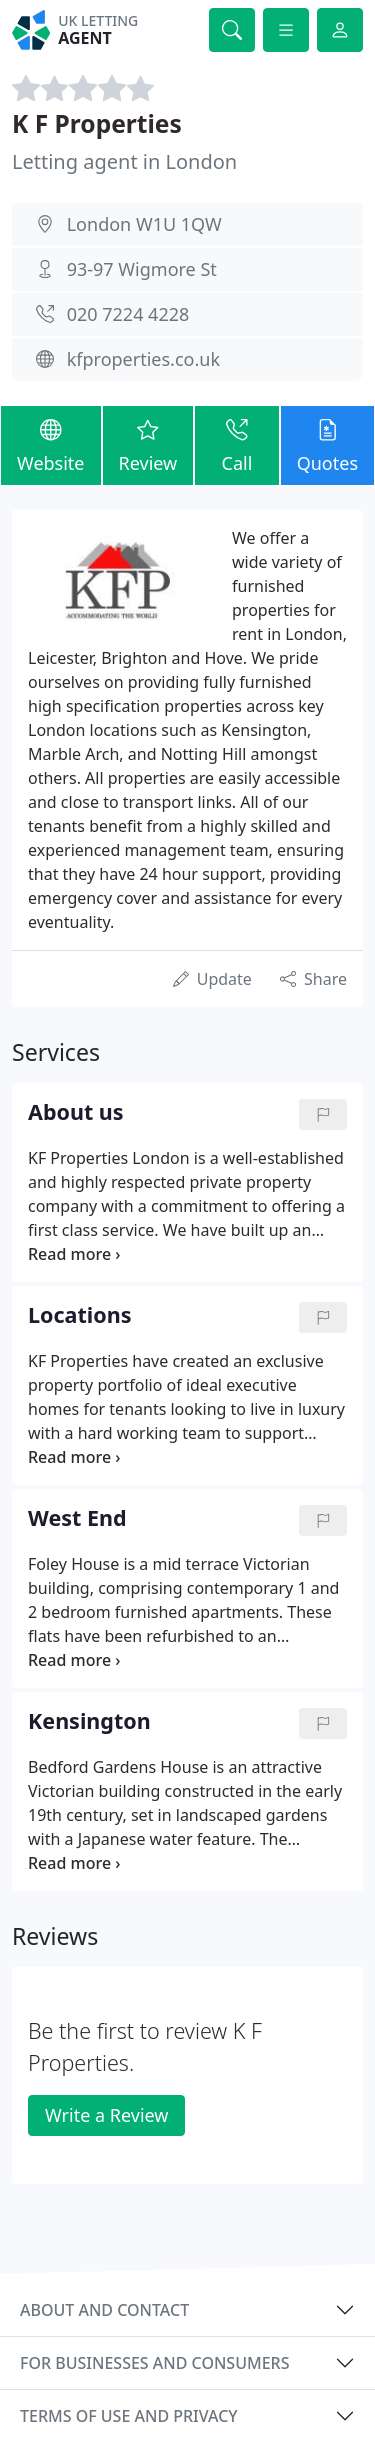 The image size is (375, 2442). What do you see at coordinates (106, 2115) in the screenshot?
I see `Write a Review` at bounding box center [106, 2115].